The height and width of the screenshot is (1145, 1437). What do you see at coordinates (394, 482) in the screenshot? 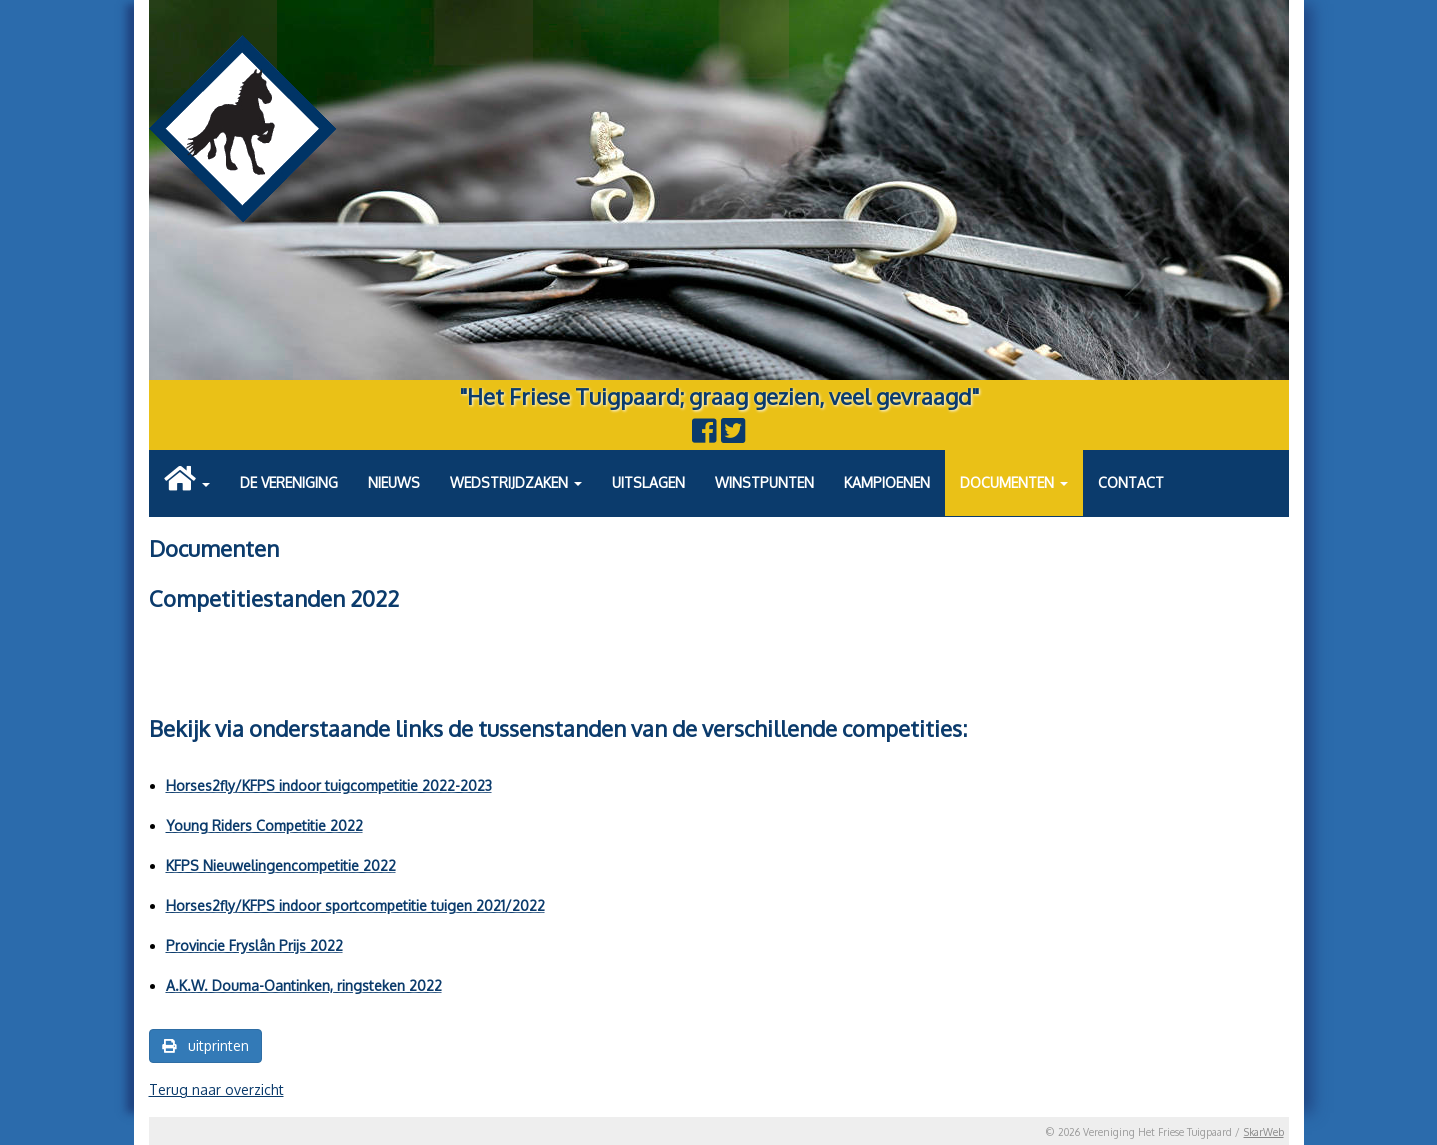
I see `Nieuws` at bounding box center [394, 482].